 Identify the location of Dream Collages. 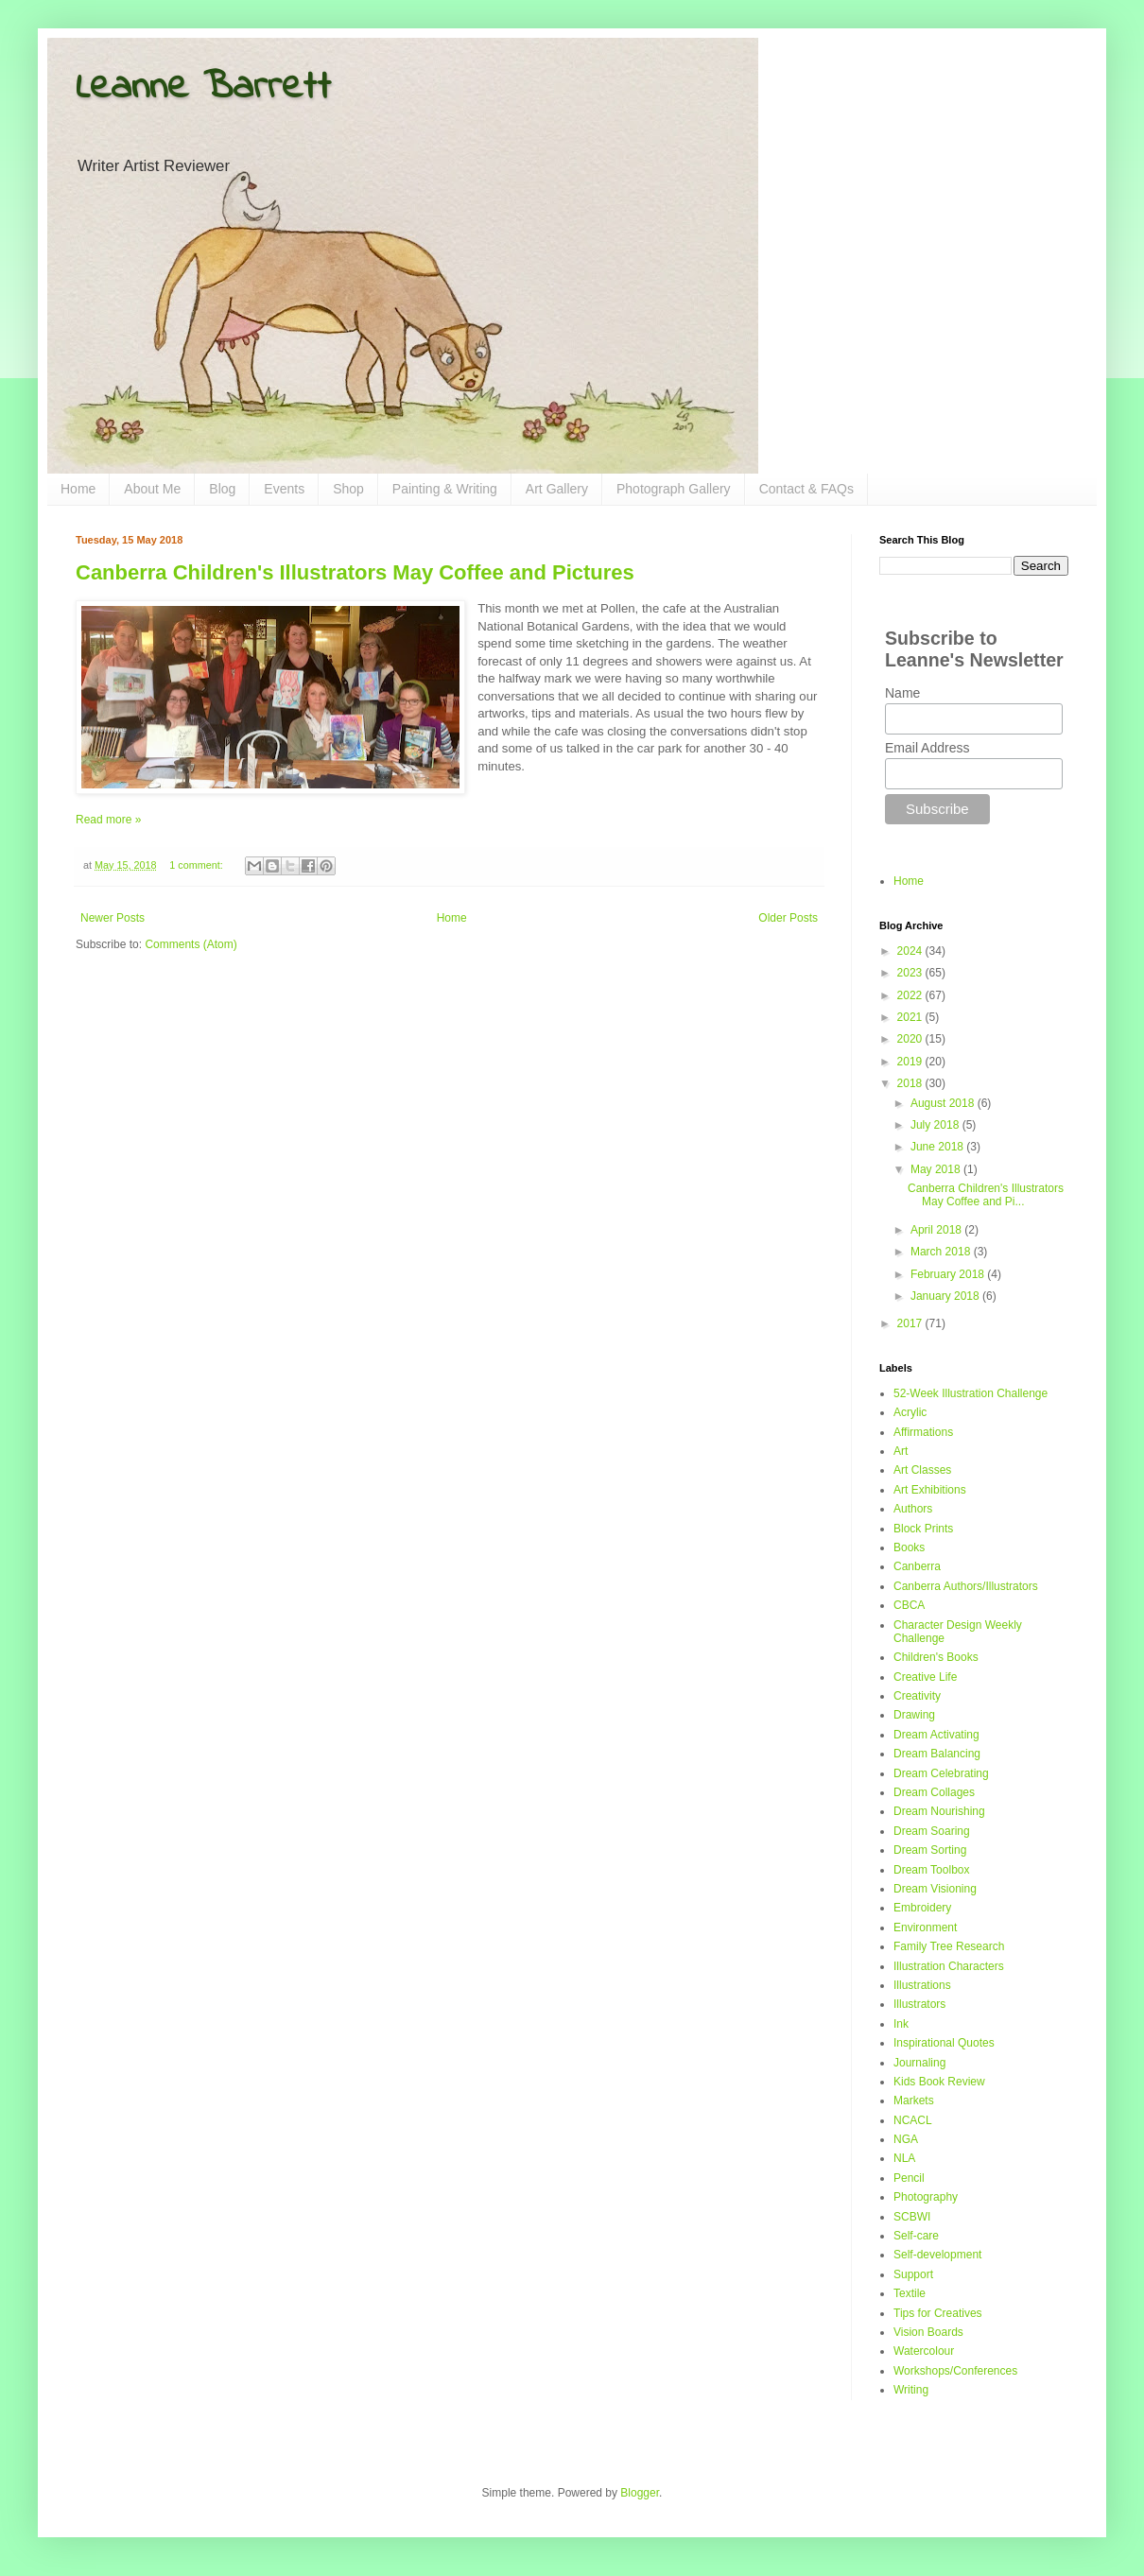
(934, 1792).